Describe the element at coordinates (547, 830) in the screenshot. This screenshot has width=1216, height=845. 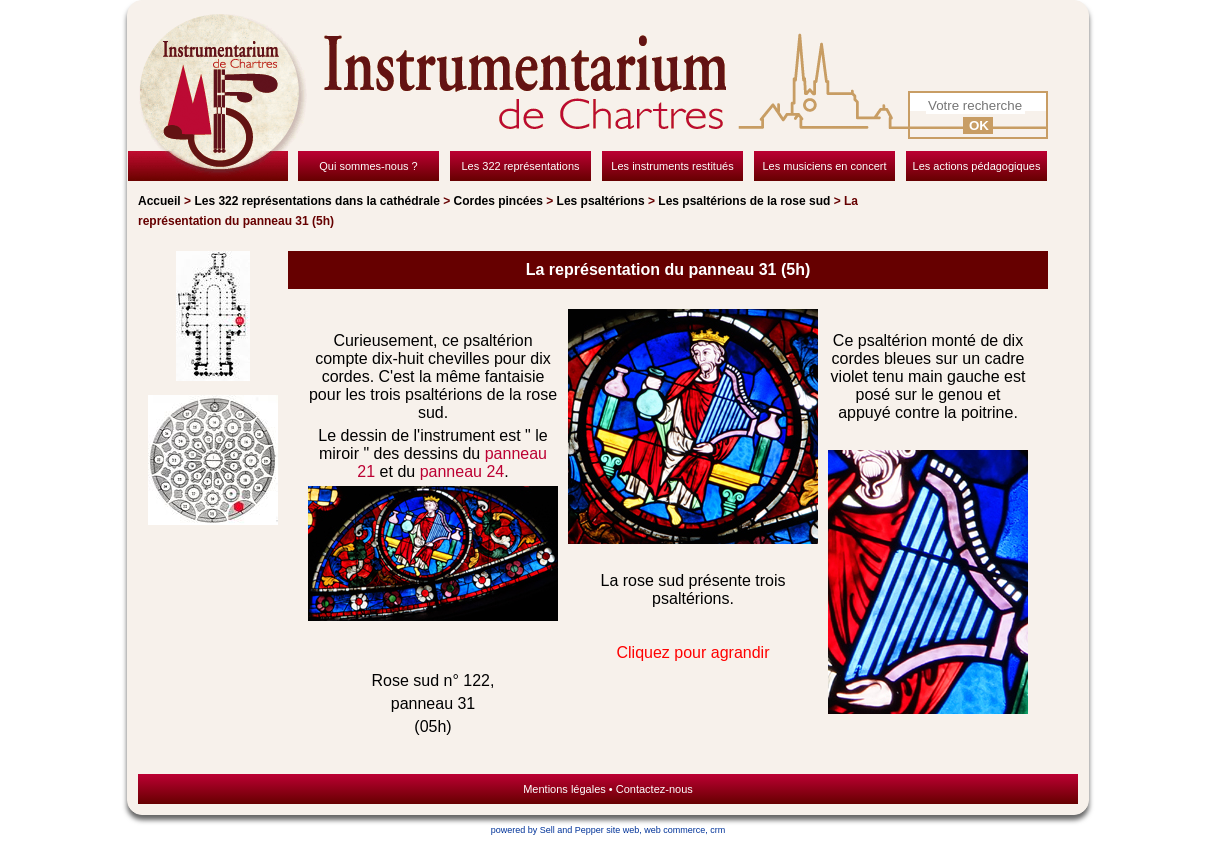
I see `powered by Sell and Pepper` at that location.